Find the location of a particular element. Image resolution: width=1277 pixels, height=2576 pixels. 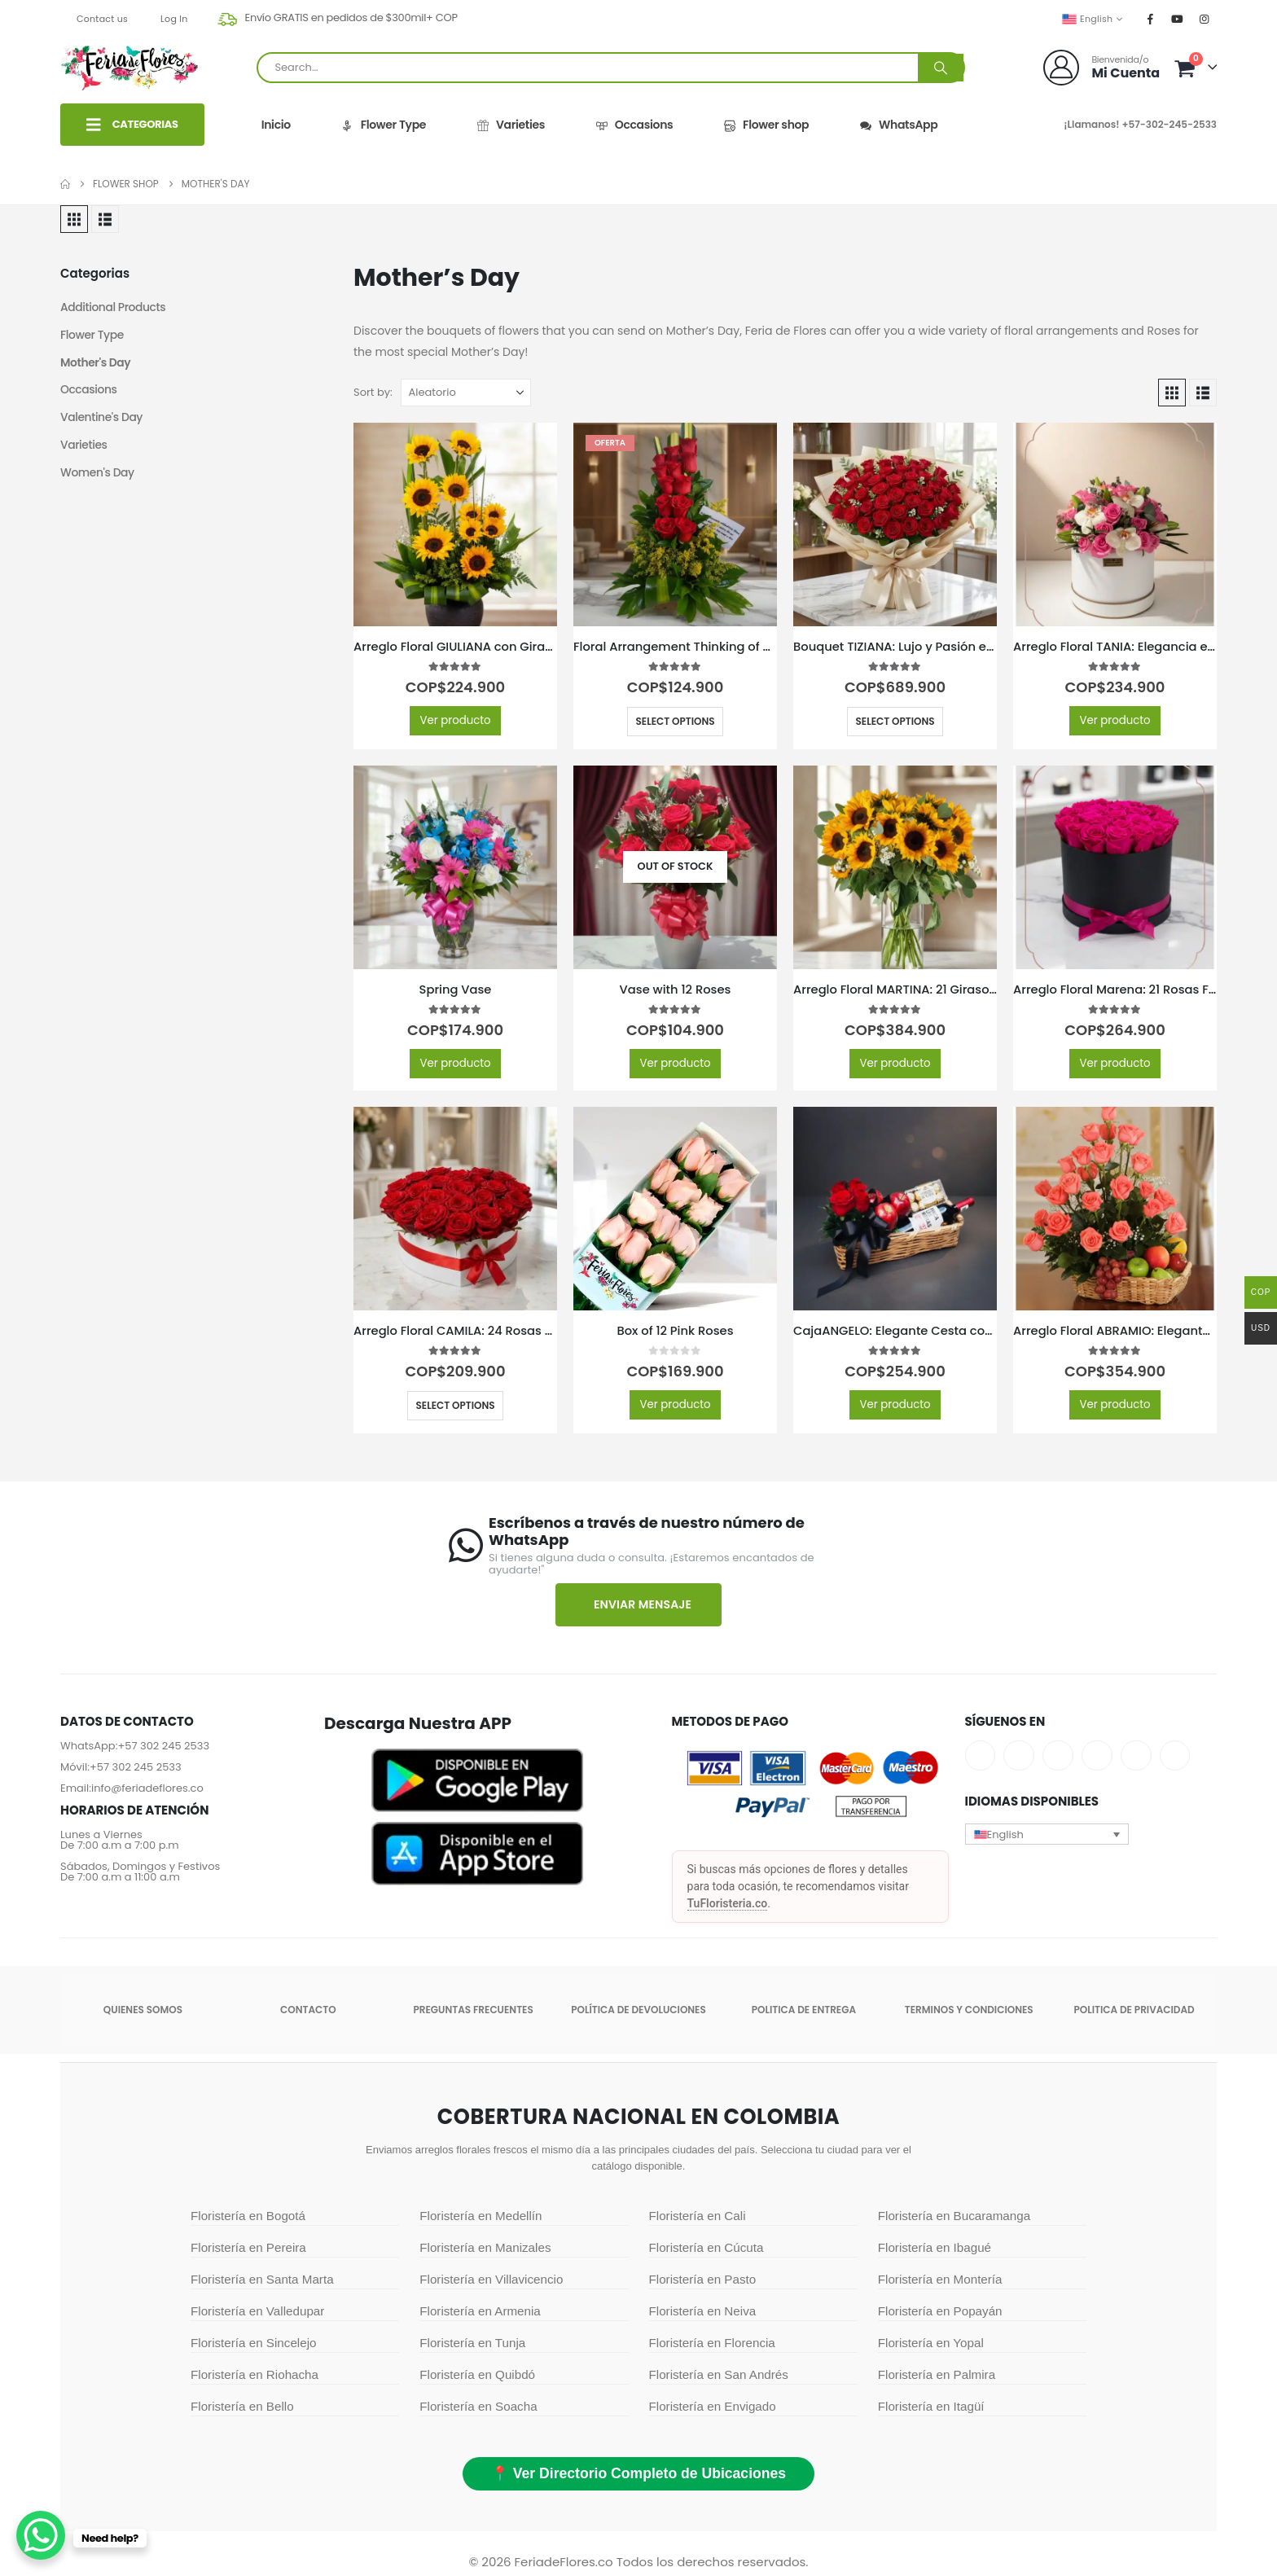

Varieties is located at coordinates (510, 125).